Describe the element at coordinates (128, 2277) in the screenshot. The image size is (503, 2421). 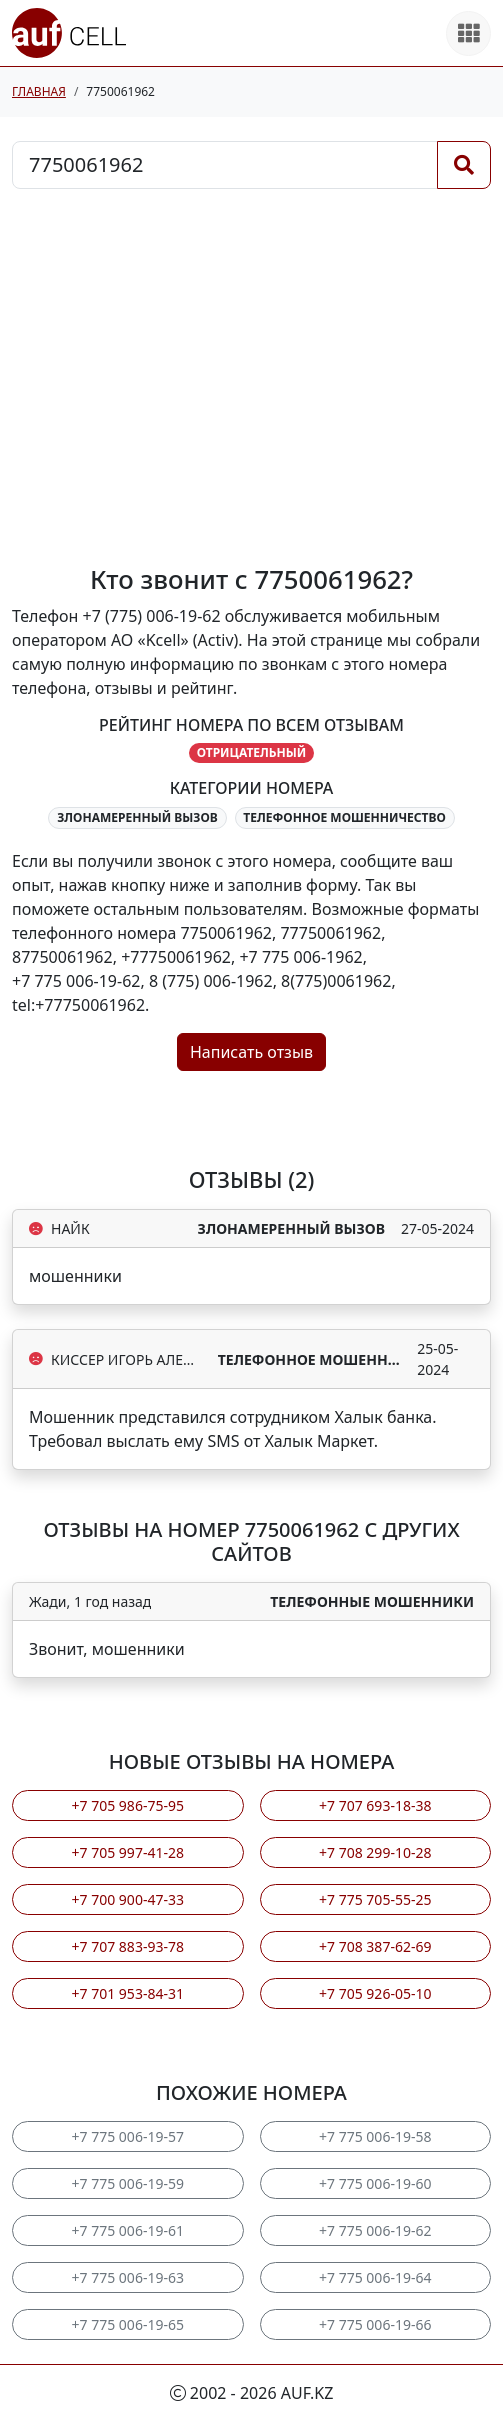
I see `+7 775 006-19-63` at that location.